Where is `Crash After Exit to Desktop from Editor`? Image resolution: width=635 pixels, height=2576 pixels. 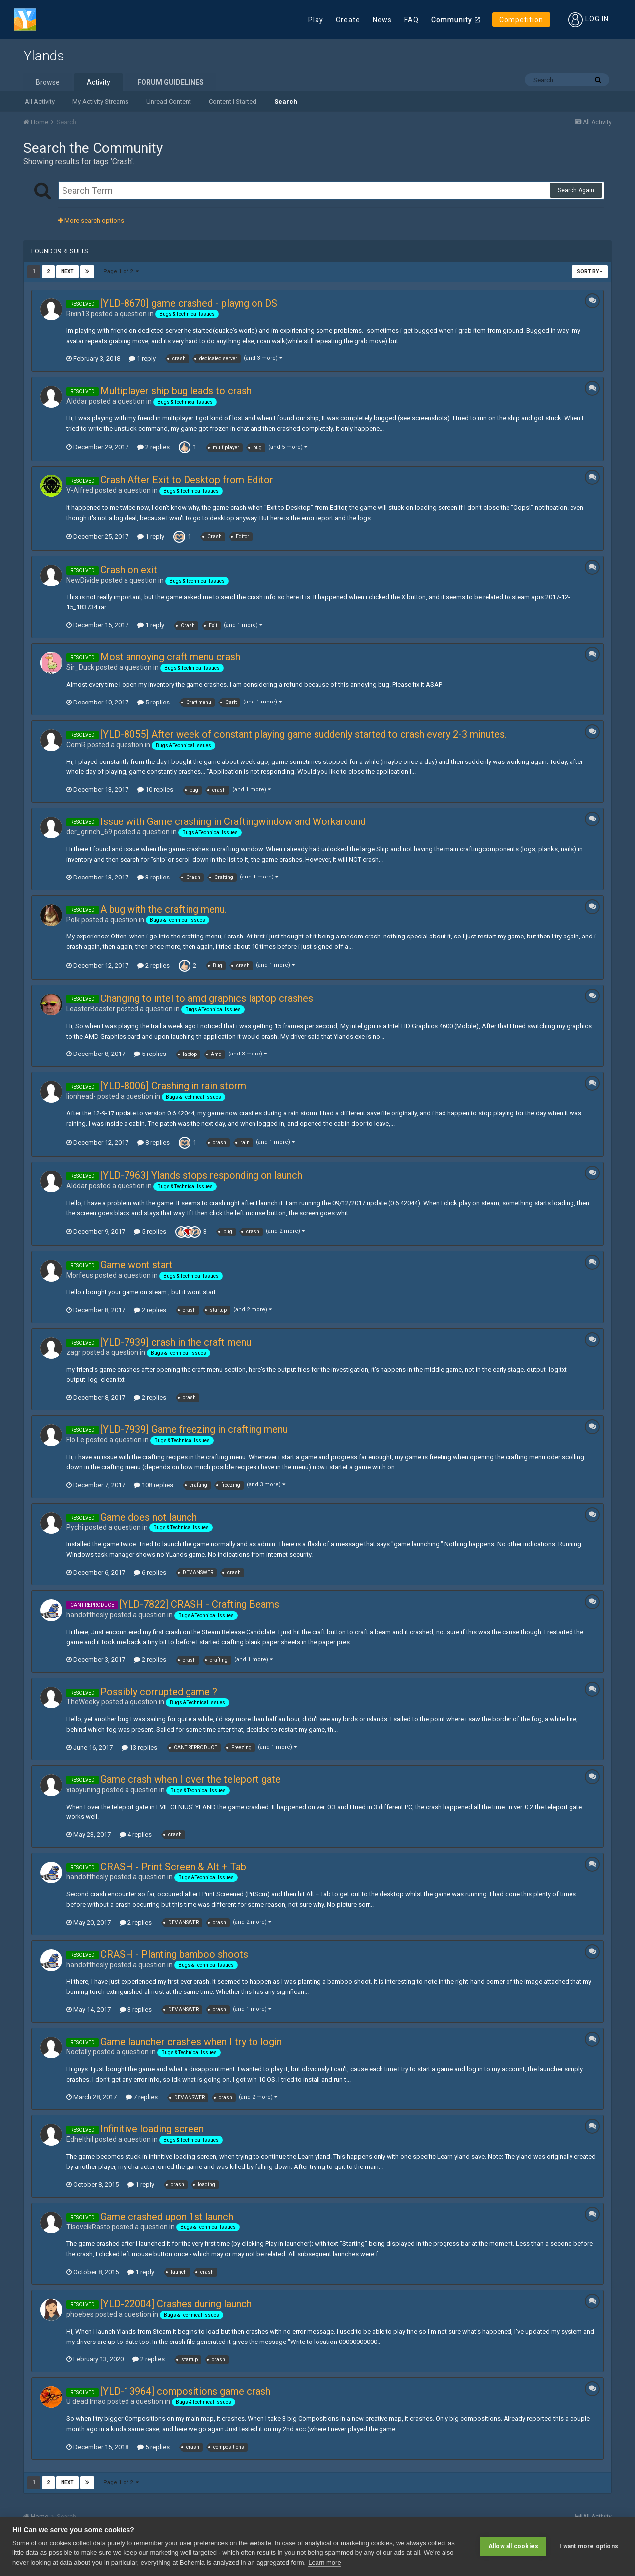 Crash After Exit to Desktop from Editor is located at coordinates (186, 480).